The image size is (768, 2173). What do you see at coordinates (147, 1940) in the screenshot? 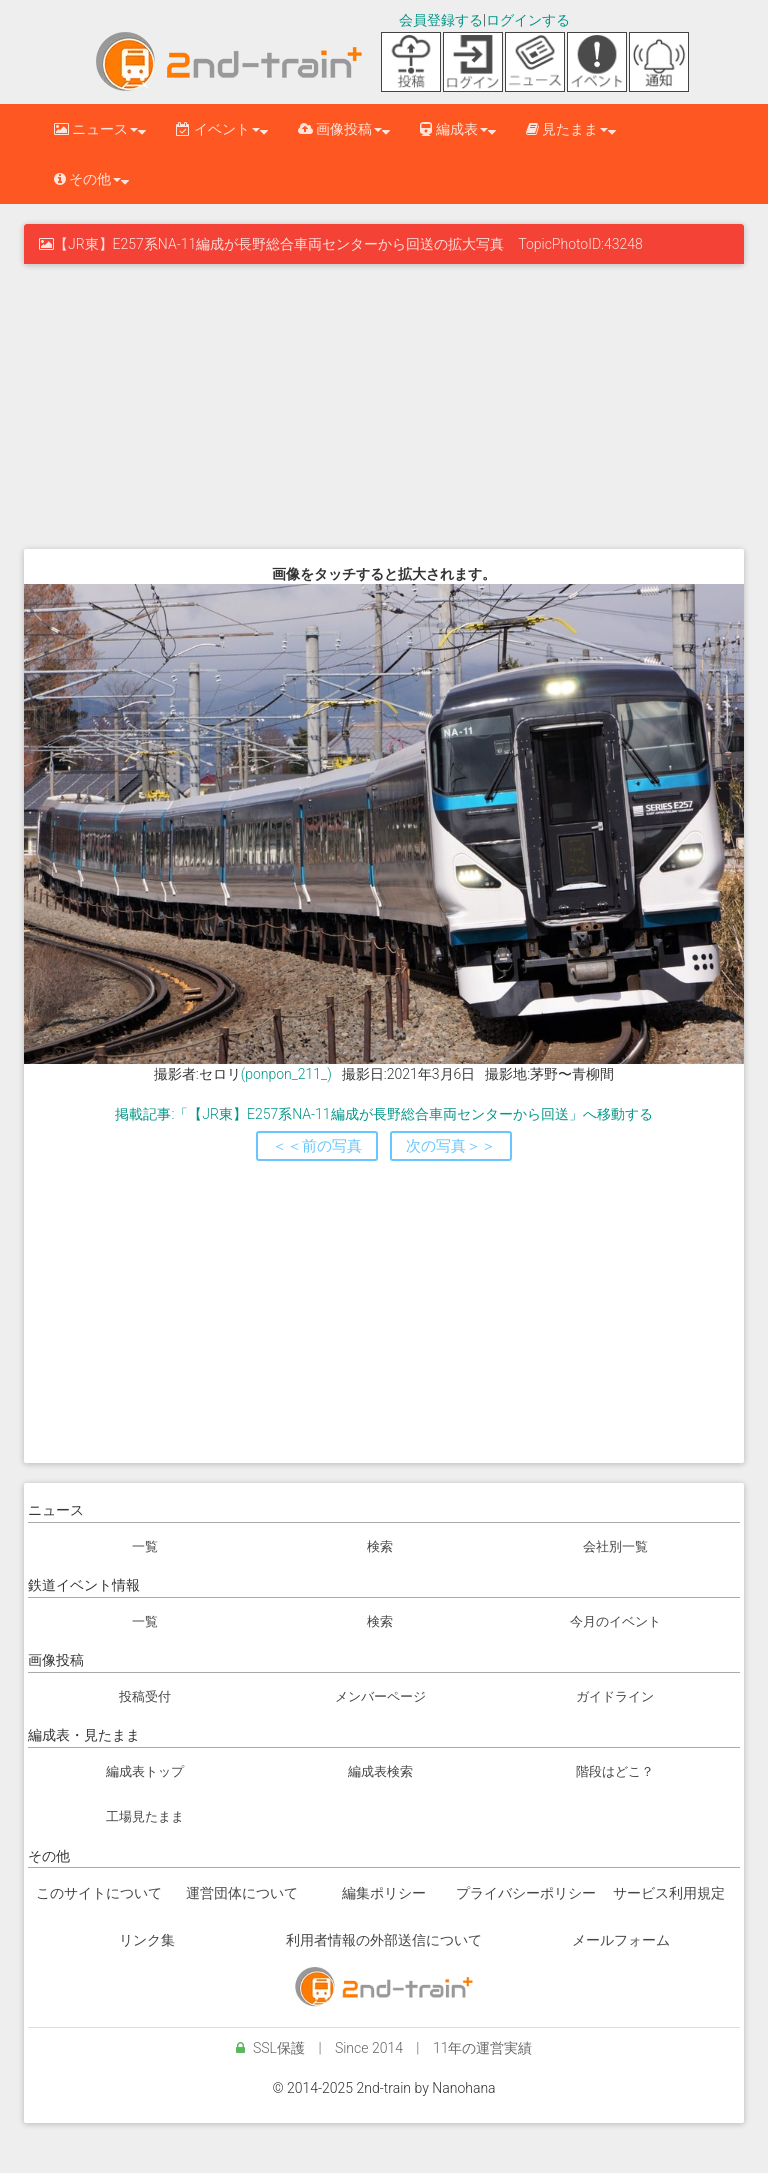
I see `リンク集` at bounding box center [147, 1940].